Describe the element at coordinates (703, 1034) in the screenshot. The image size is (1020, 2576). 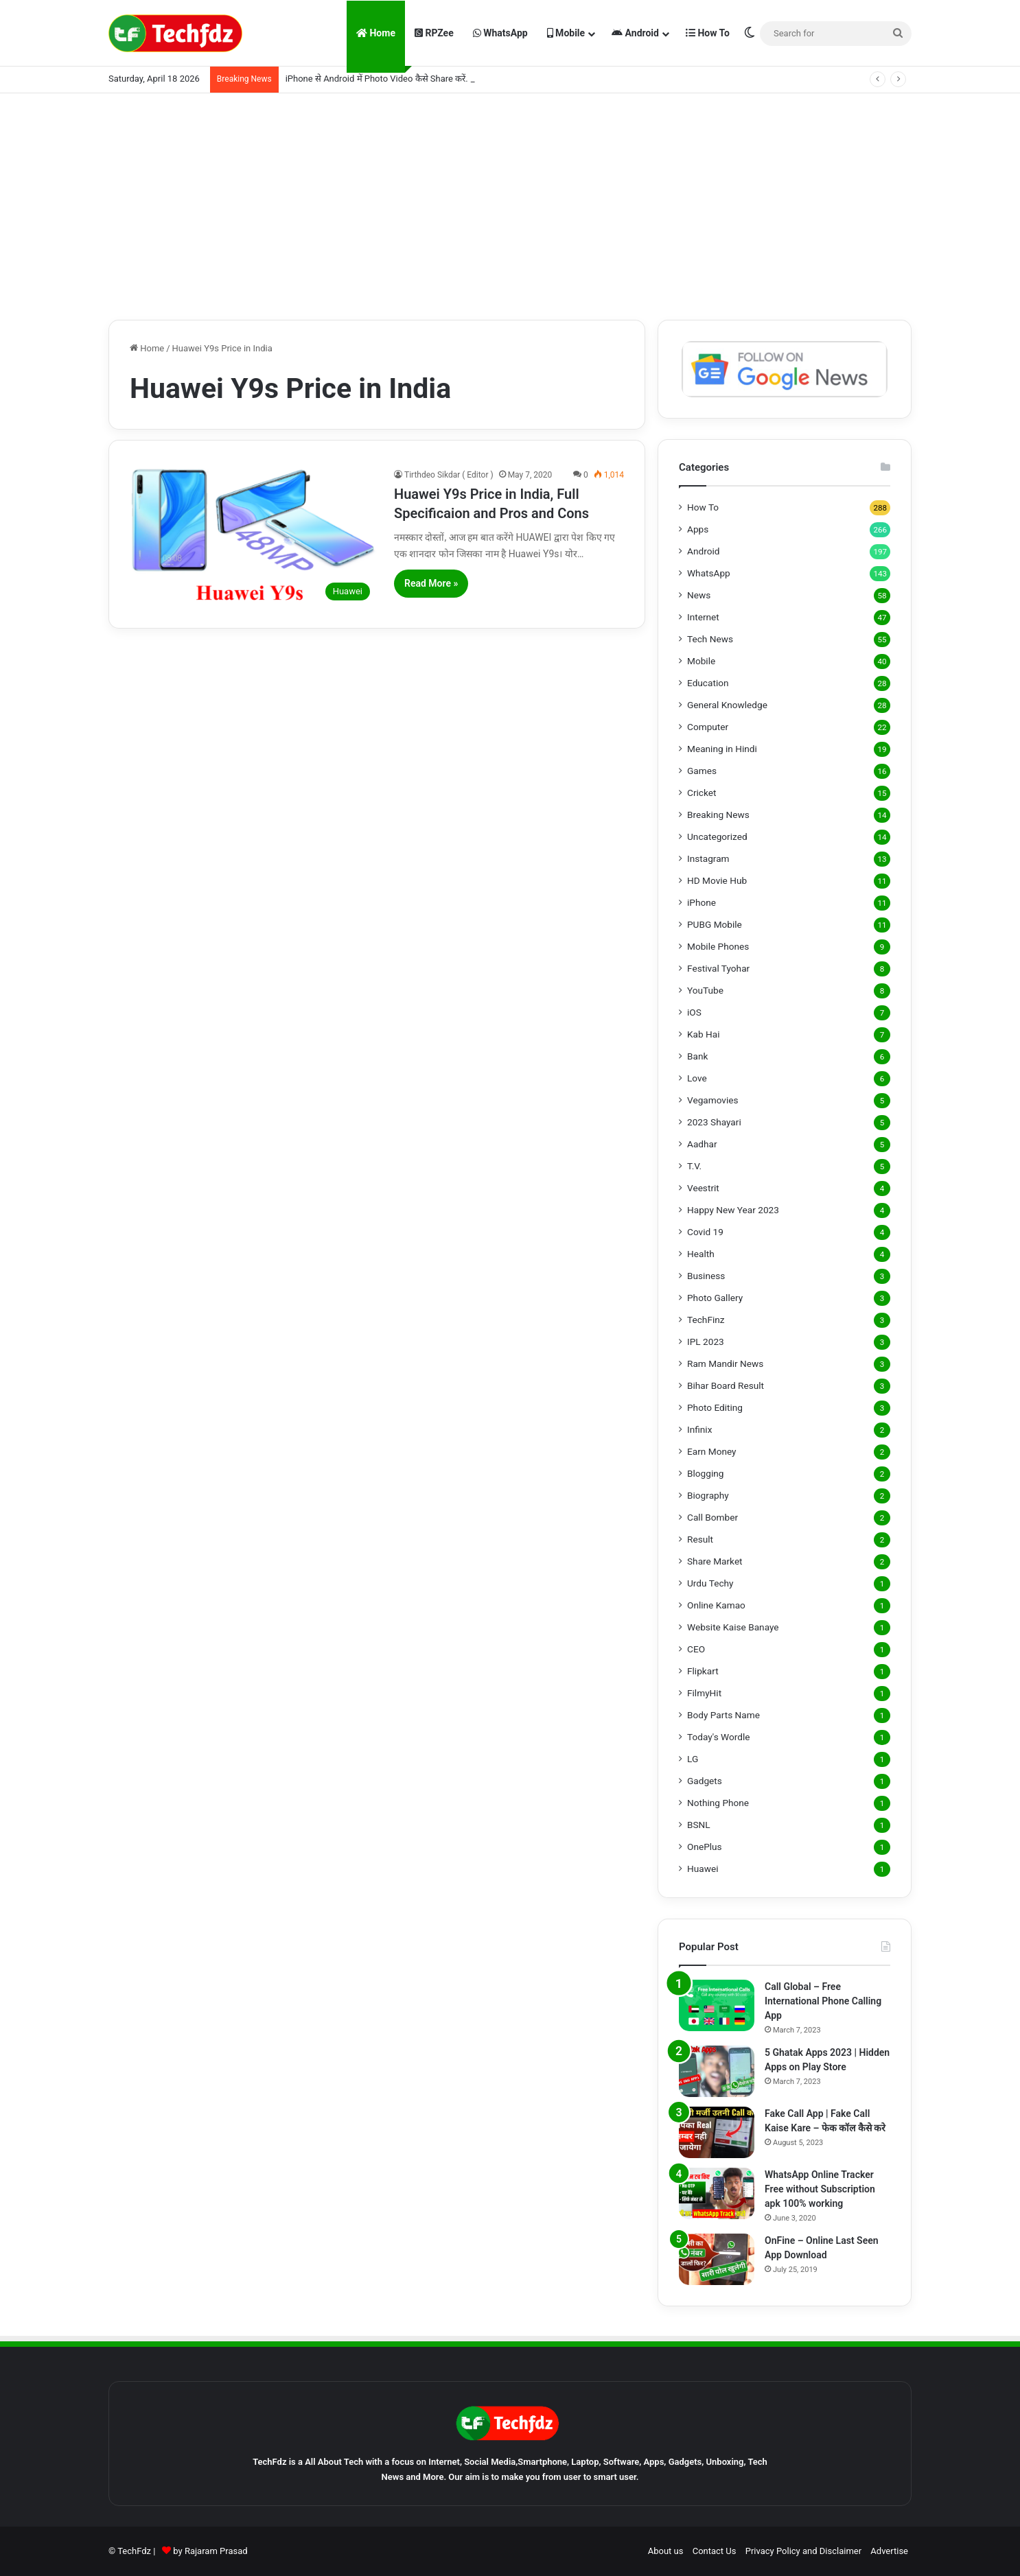
I see `Kab Hai` at that location.